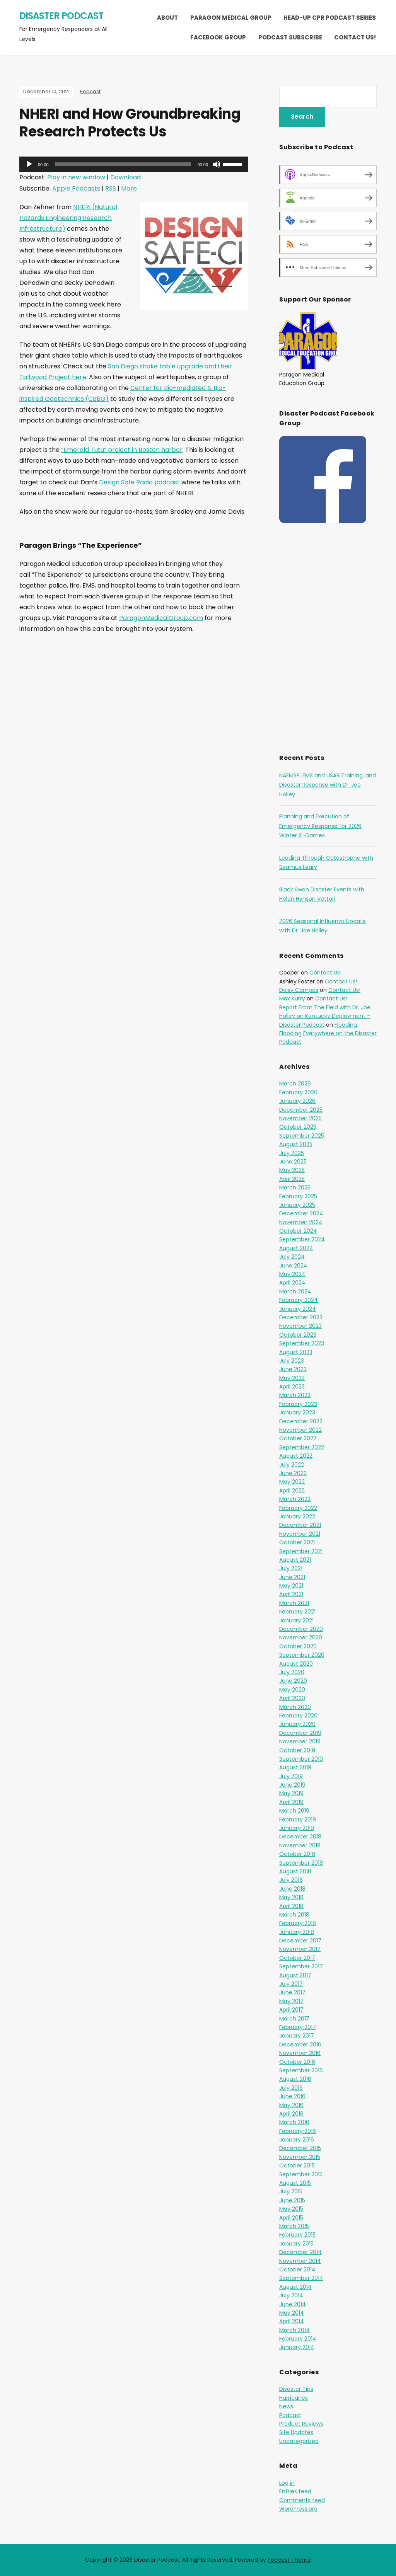 Image resolution: width=396 pixels, height=2576 pixels. I want to click on October 2022, so click(297, 1438).